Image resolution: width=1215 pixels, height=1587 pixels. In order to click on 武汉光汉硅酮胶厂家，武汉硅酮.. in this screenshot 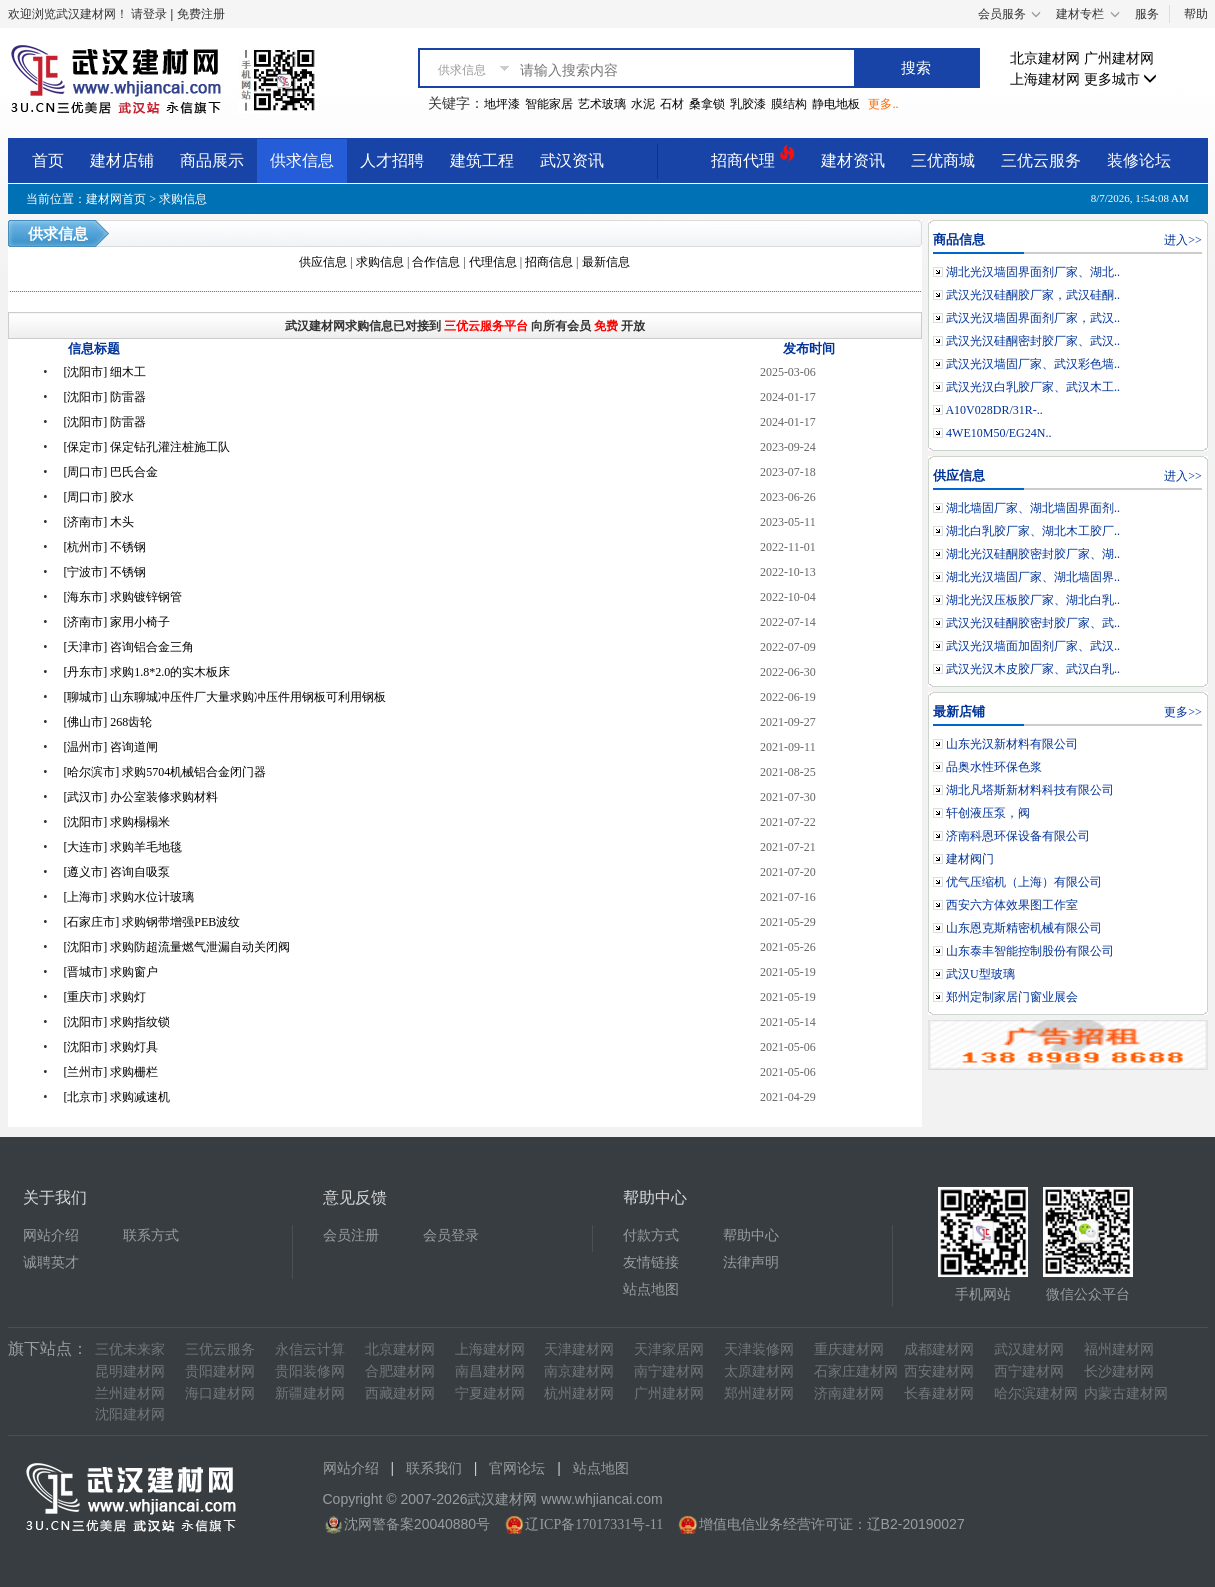, I will do `click(1033, 295)`.